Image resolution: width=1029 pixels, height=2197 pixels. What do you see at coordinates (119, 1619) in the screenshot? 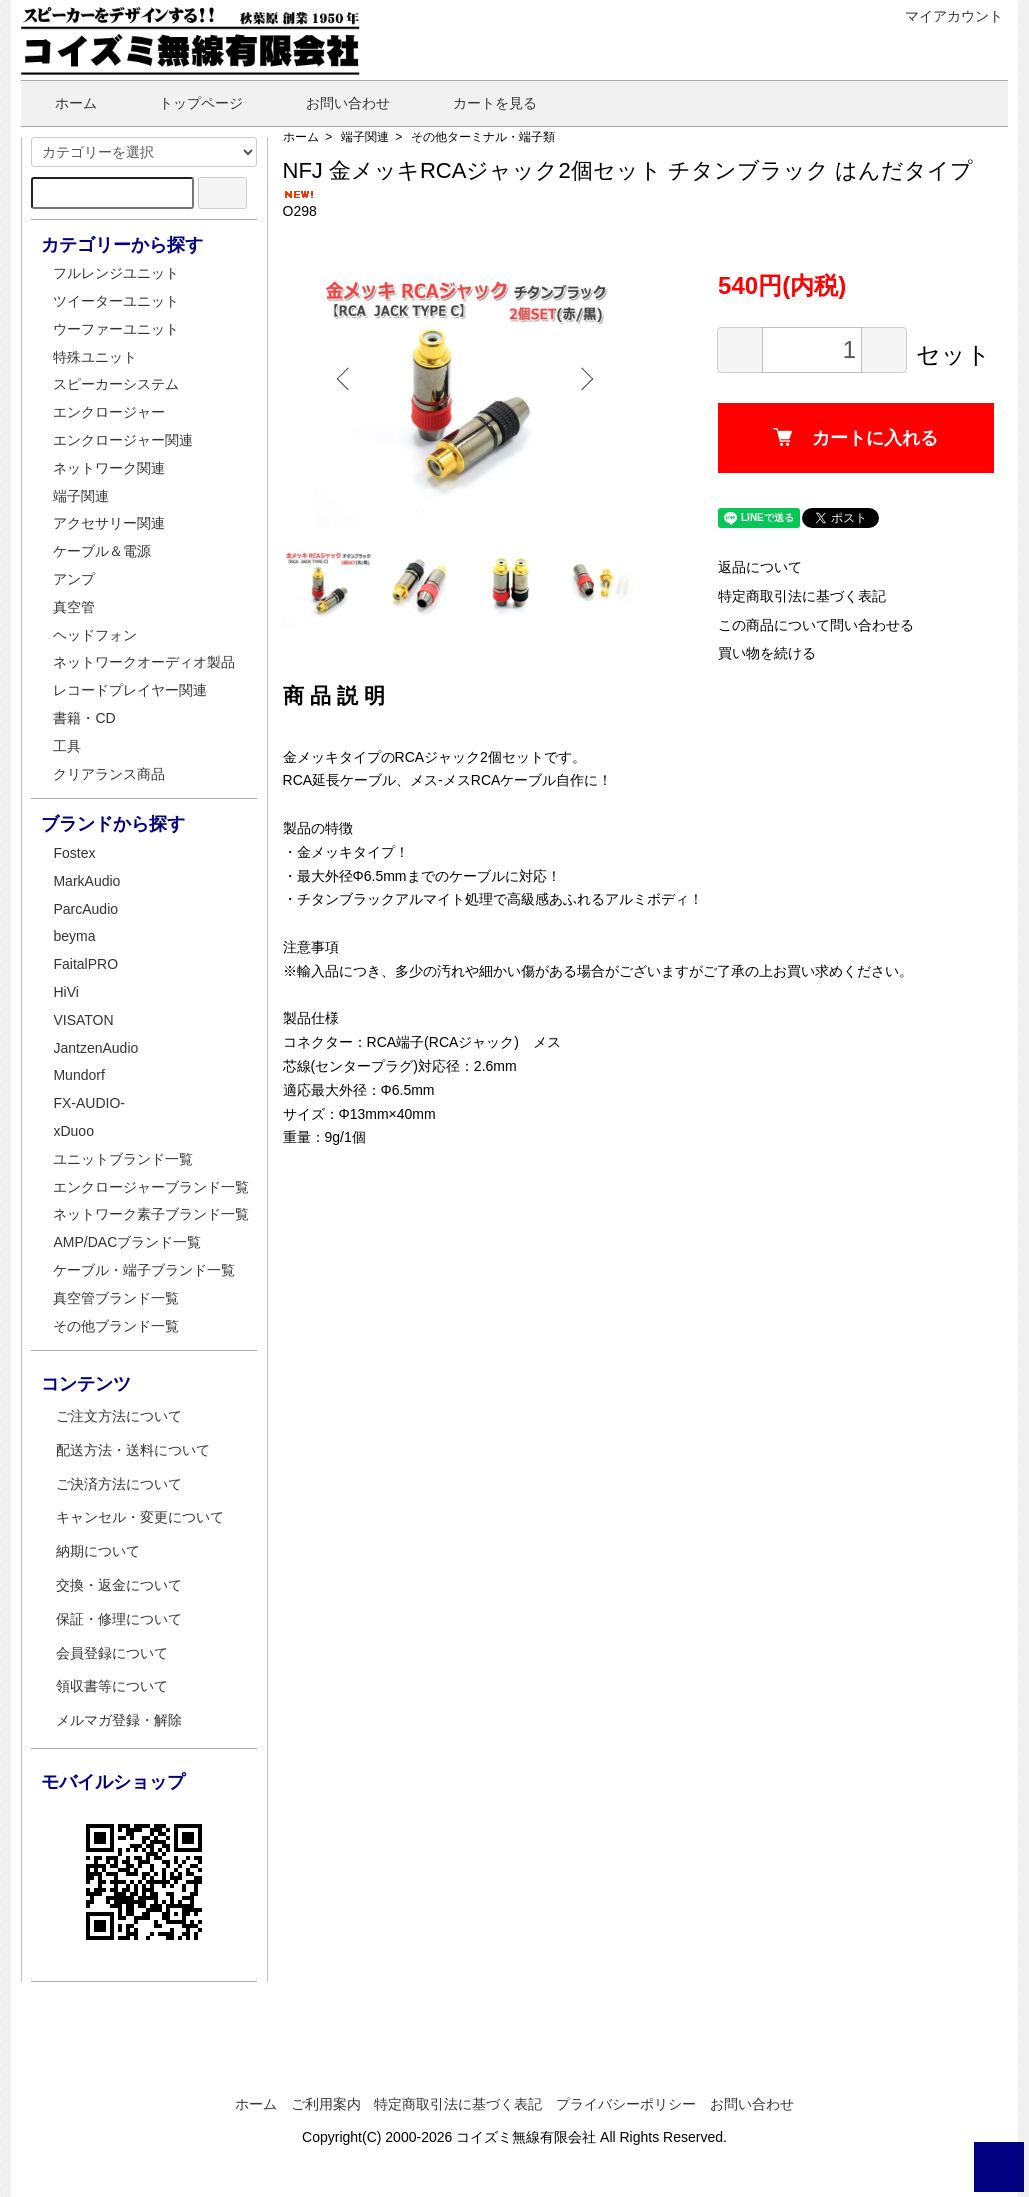
I see `保証・修理について` at bounding box center [119, 1619].